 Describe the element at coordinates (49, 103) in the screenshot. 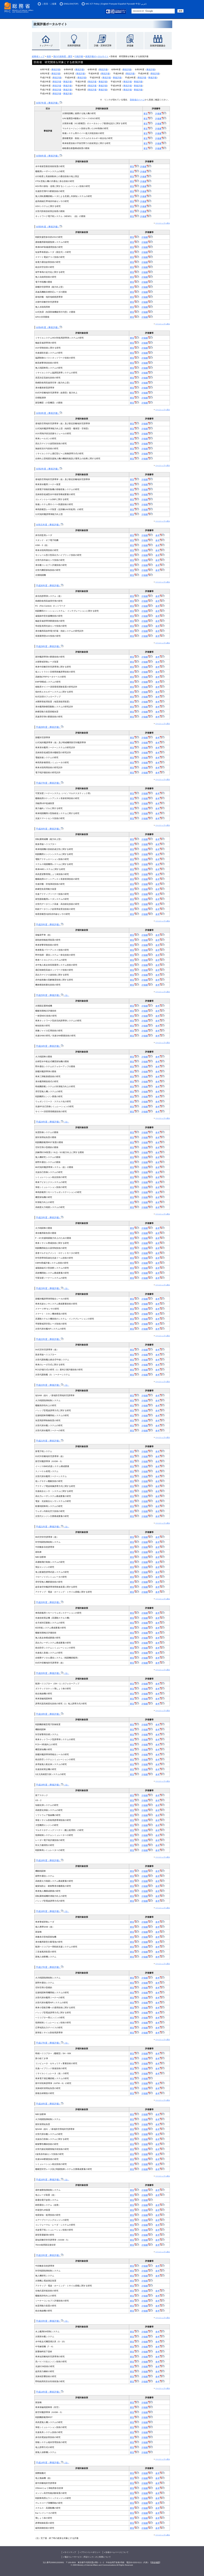

I see `令和7年度（事前評価）` at that location.